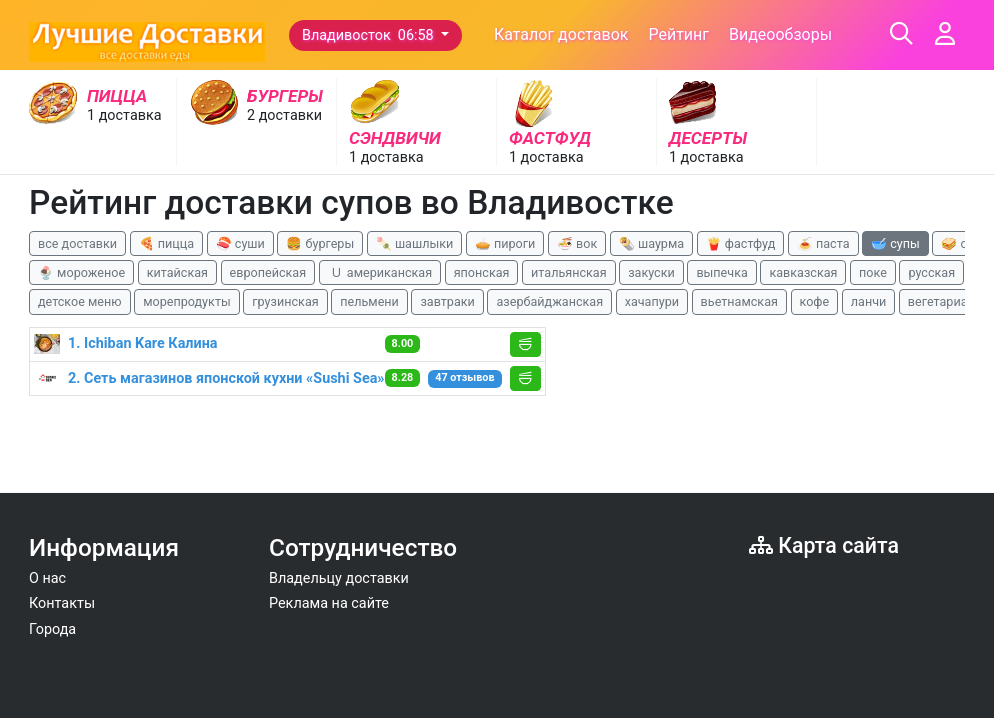 The image size is (994, 720). I want to click on вьетнамская, so click(739, 301).